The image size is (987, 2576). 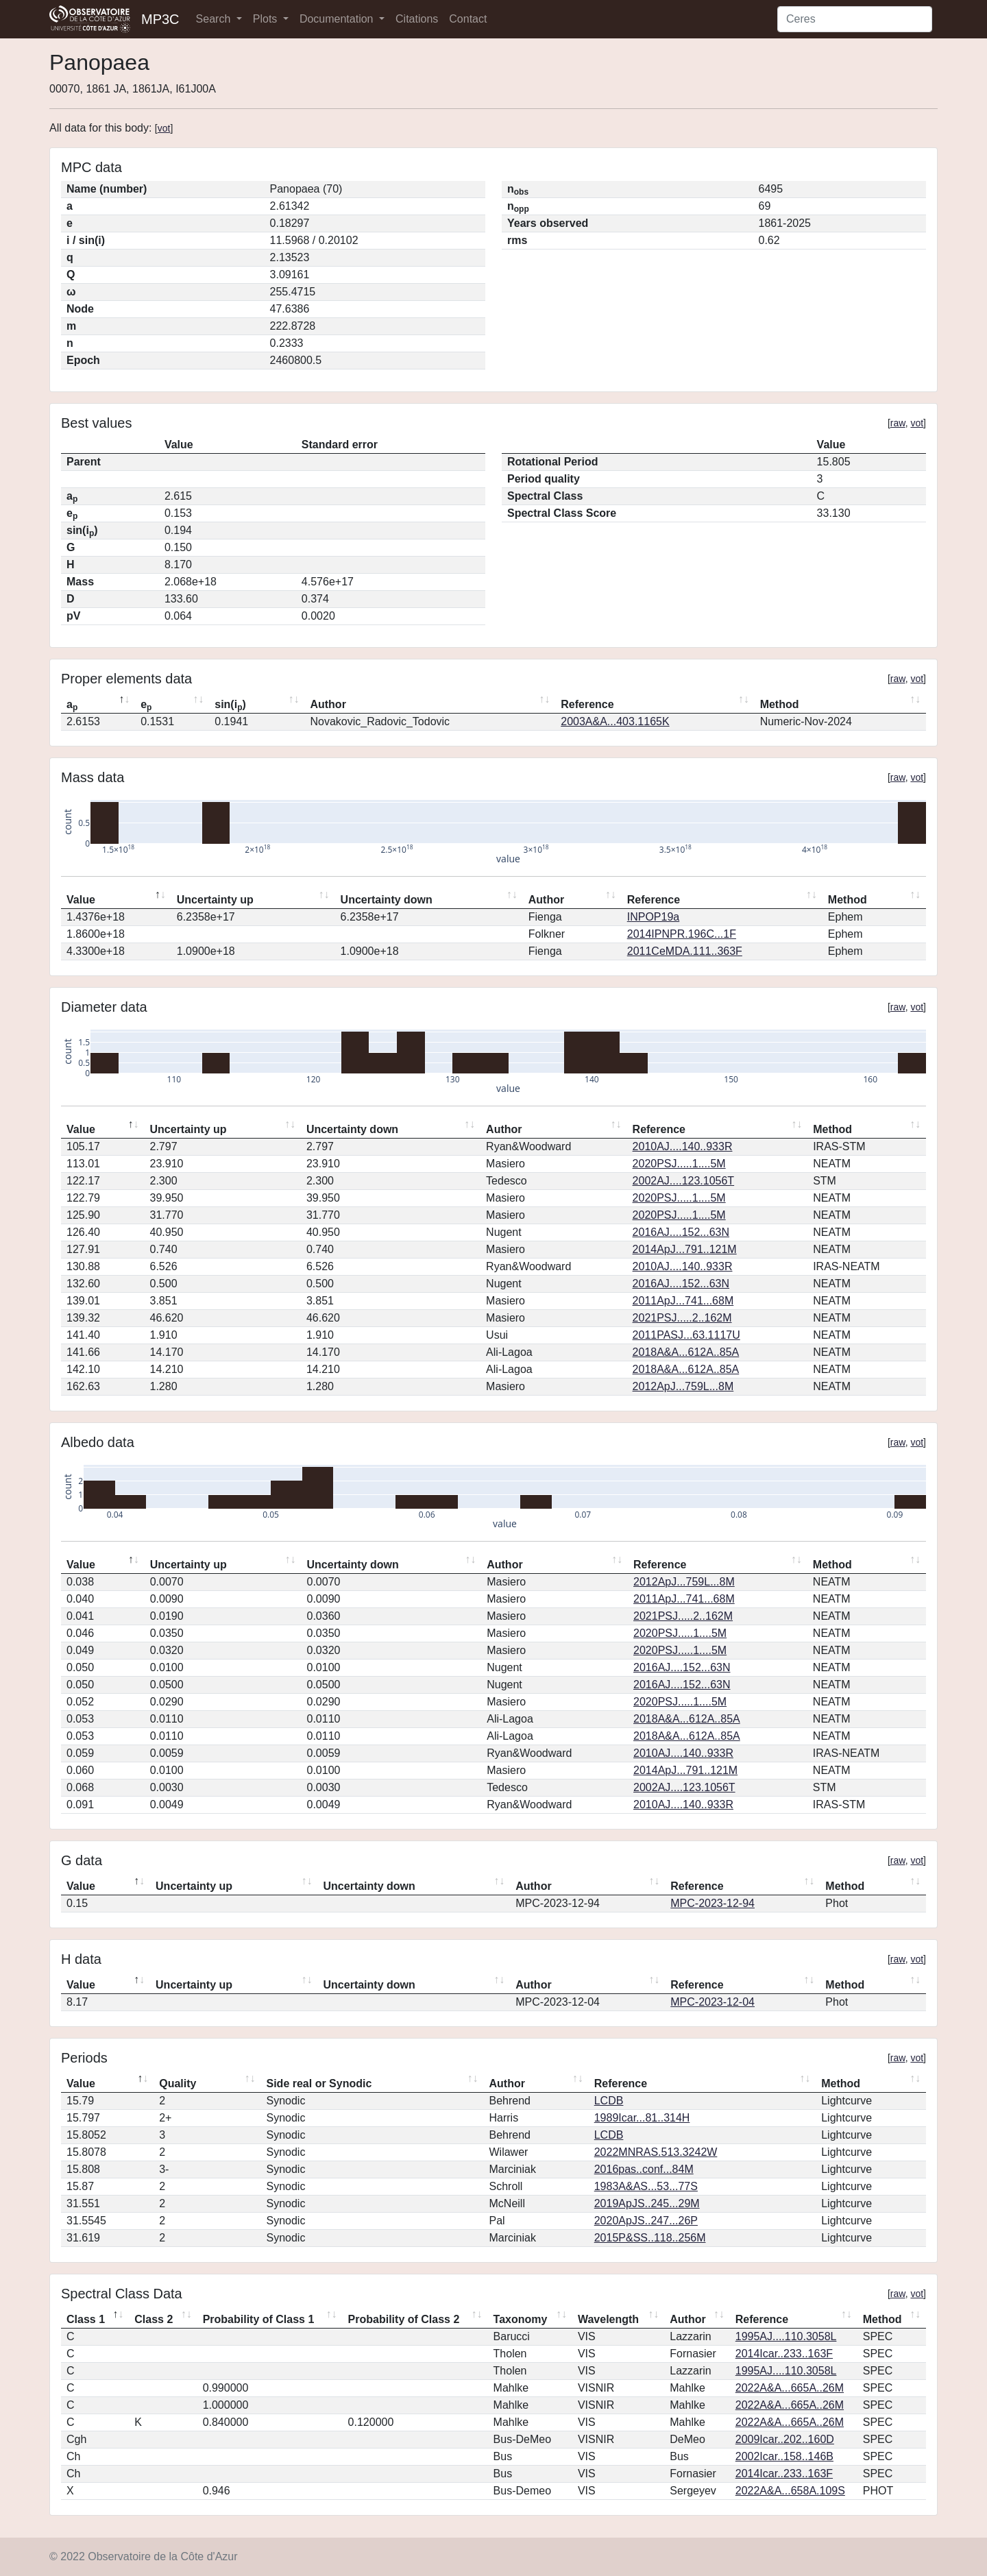 What do you see at coordinates (650, 2238) in the screenshot?
I see `2015P&SS..118..256M` at bounding box center [650, 2238].